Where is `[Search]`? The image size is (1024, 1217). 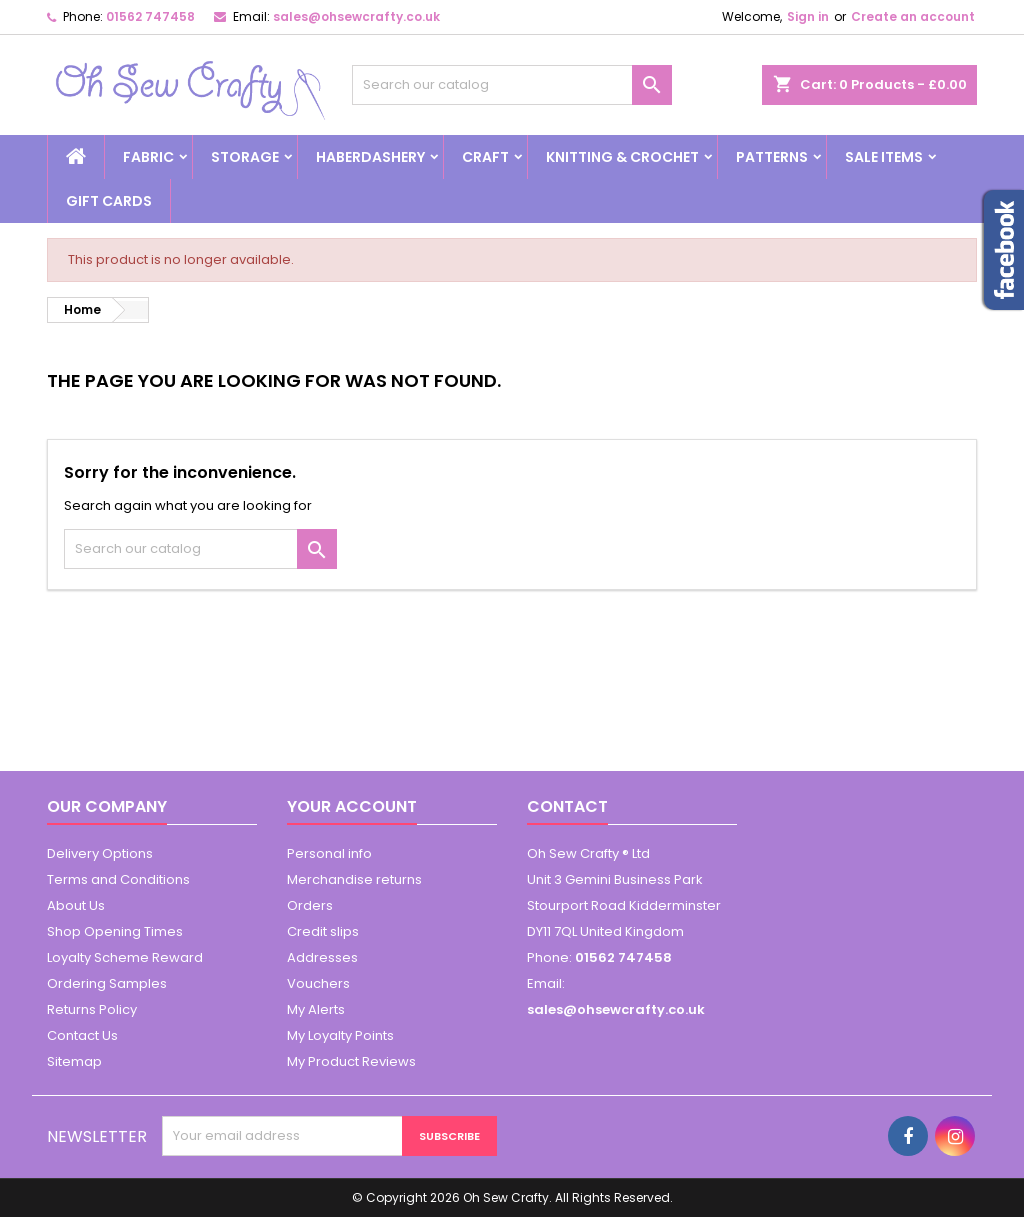
[Search] is located at coordinates (512, 85).